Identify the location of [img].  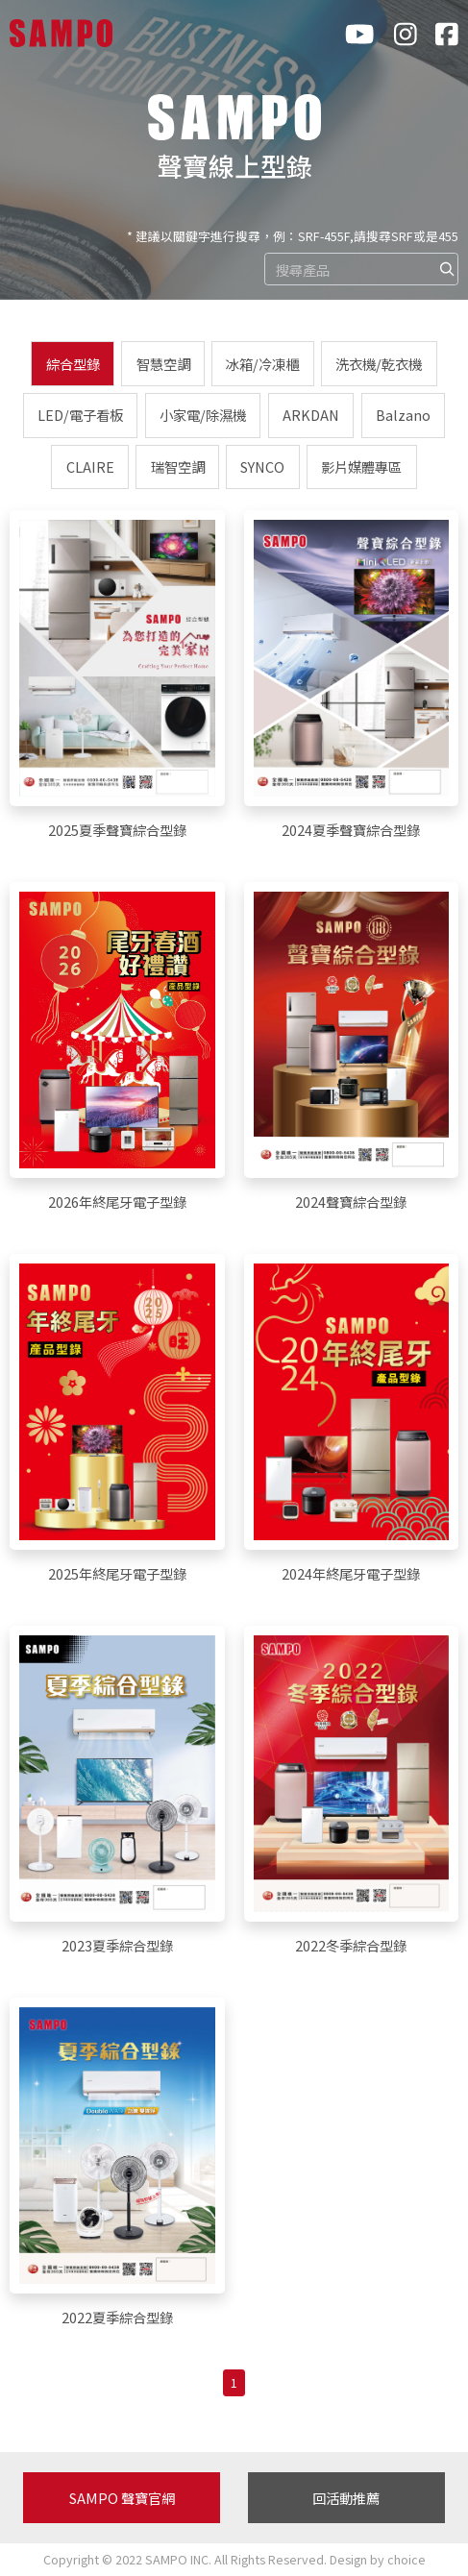
(447, 269).